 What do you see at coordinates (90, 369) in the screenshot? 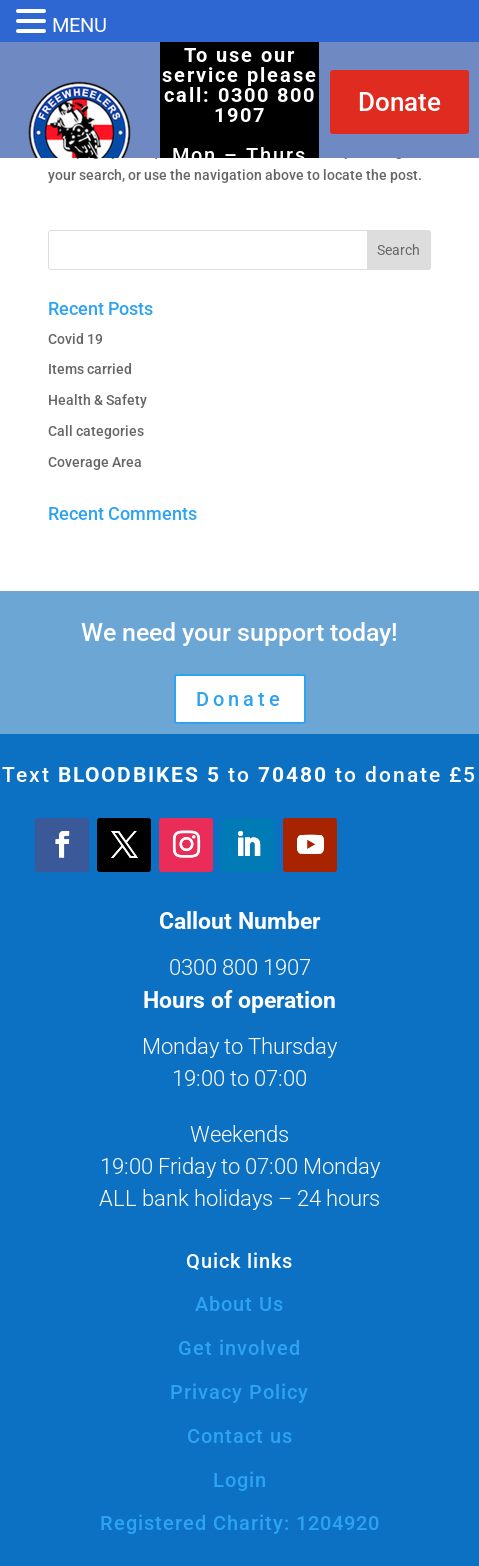
I see `Items carried` at bounding box center [90, 369].